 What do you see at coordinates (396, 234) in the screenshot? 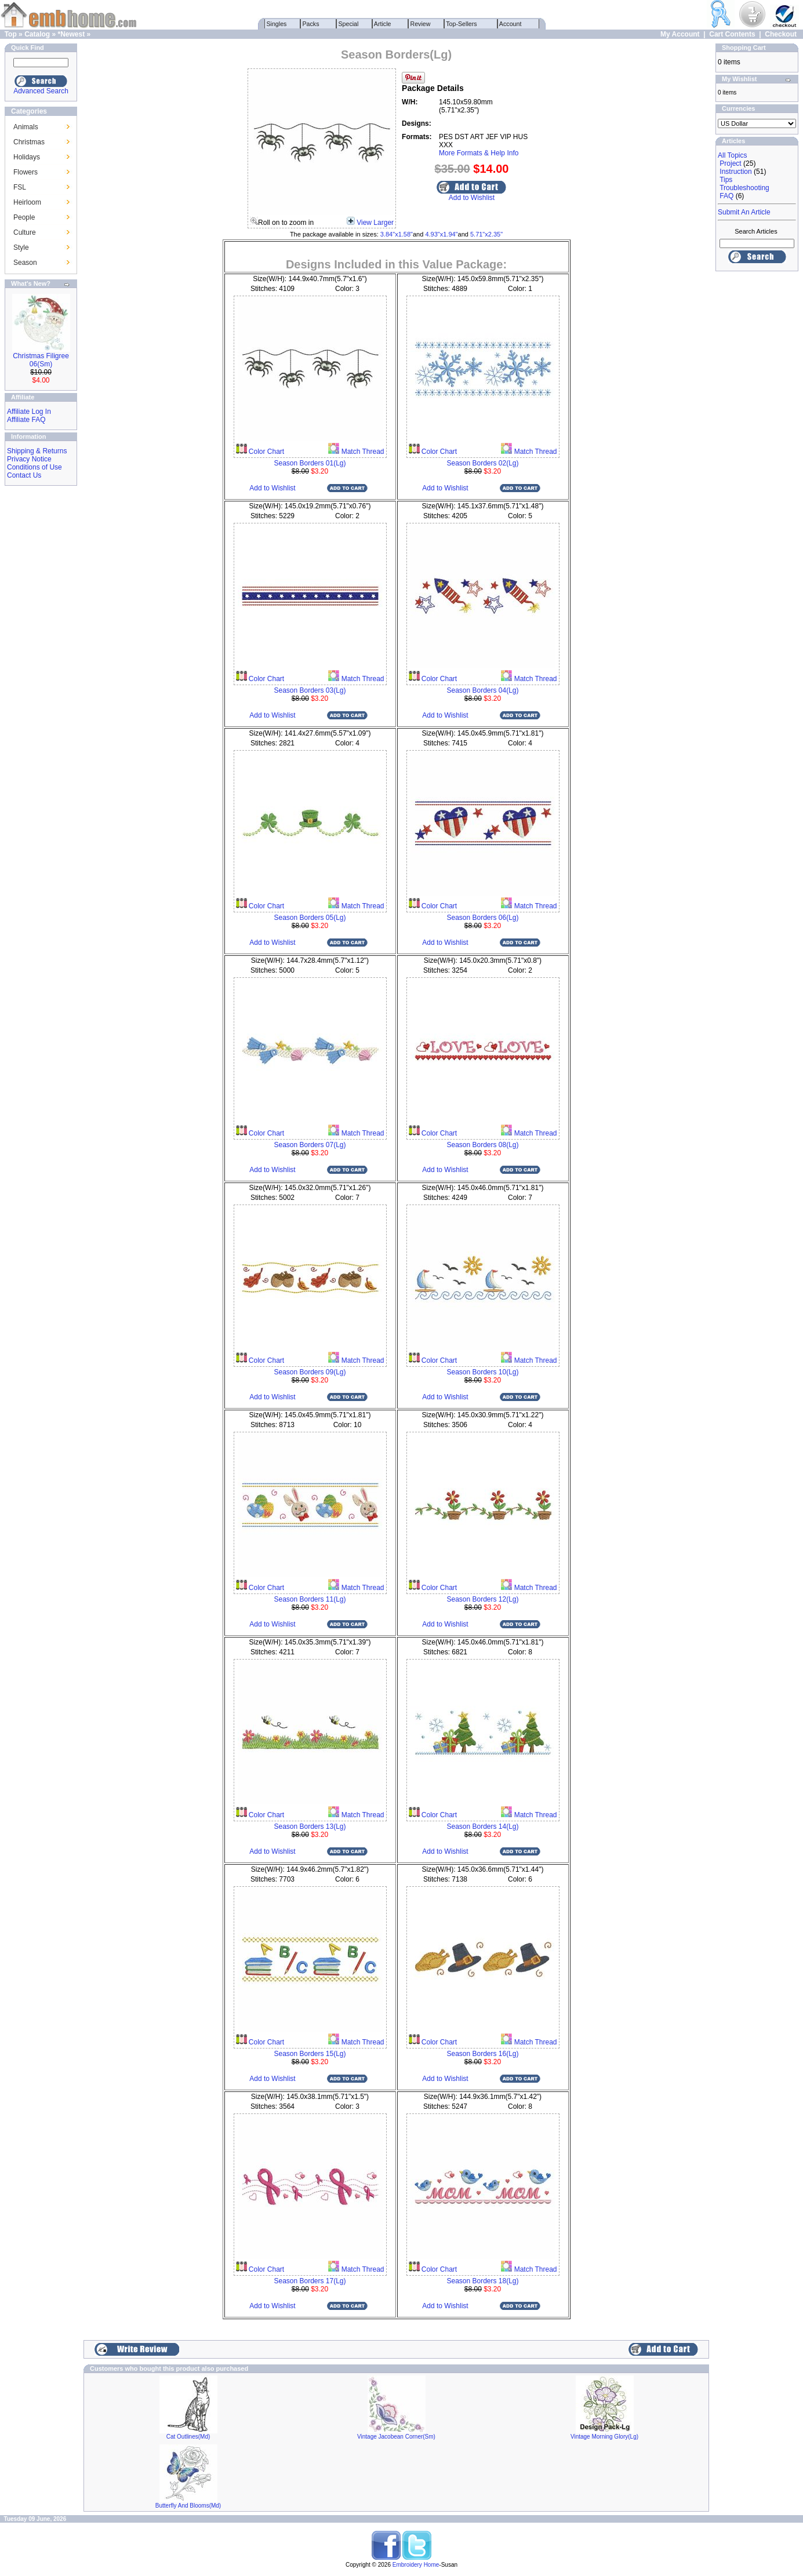
I see `3.84"x1.58"` at bounding box center [396, 234].